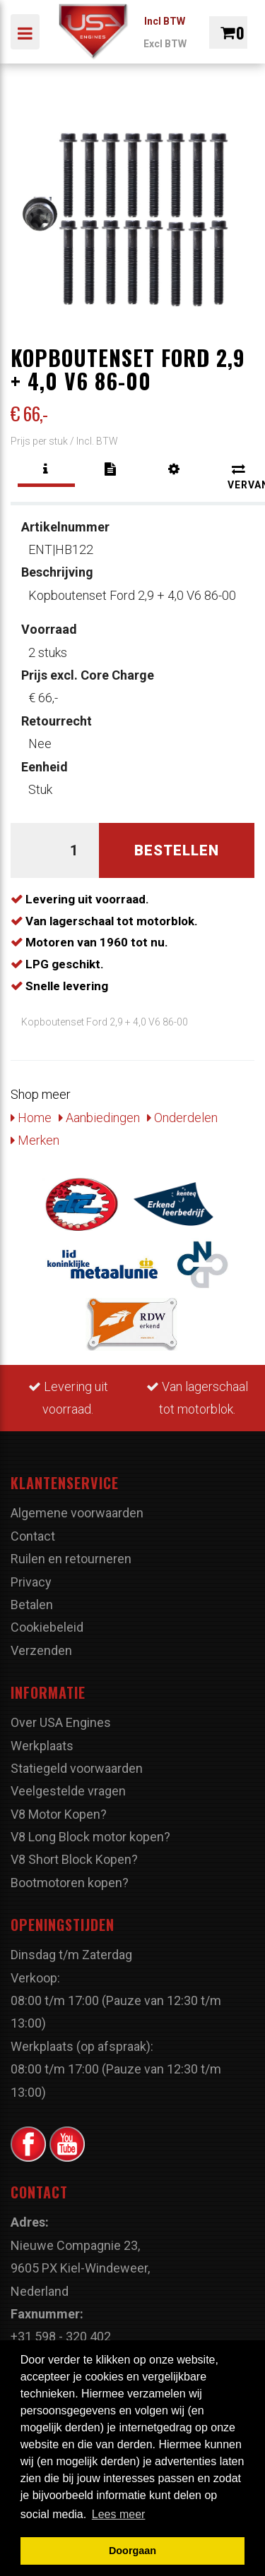 The width and height of the screenshot is (265, 2576). What do you see at coordinates (59, 1814) in the screenshot?
I see `V8 Motor Kopen?` at bounding box center [59, 1814].